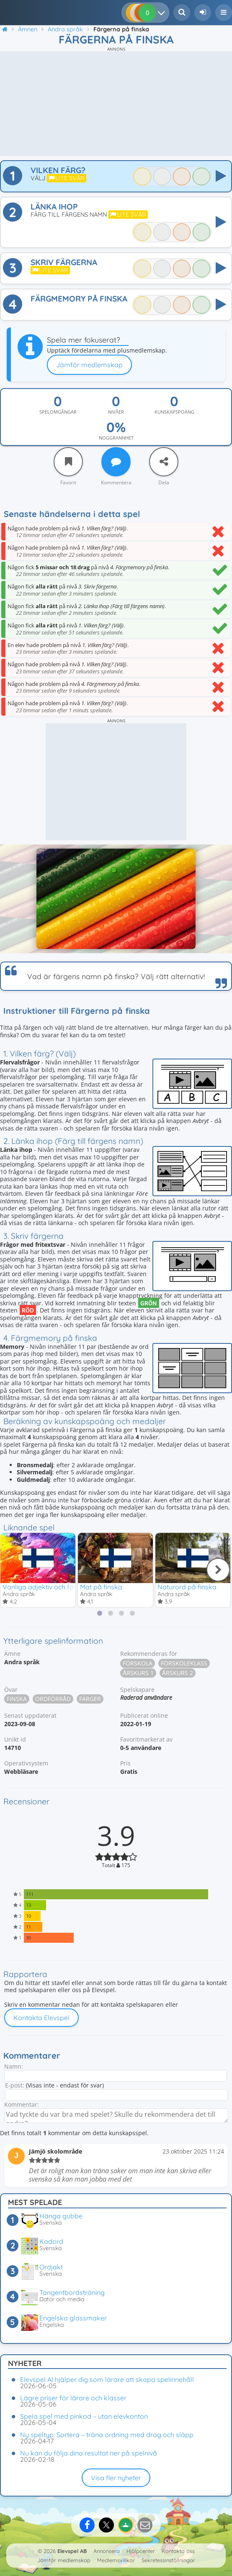 Image resolution: width=232 pixels, height=2576 pixels. What do you see at coordinates (184, 1663) in the screenshot?
I see `Förskoleklass` at bounding box center [184, 1663].